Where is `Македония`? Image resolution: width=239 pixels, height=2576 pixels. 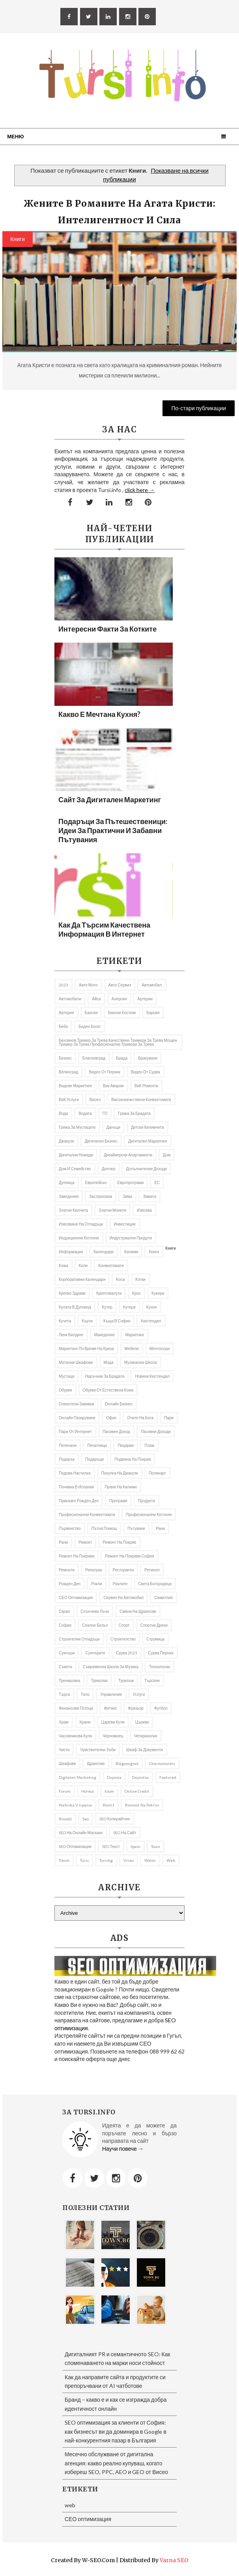
Македония is located at coordinates (104, 1334).